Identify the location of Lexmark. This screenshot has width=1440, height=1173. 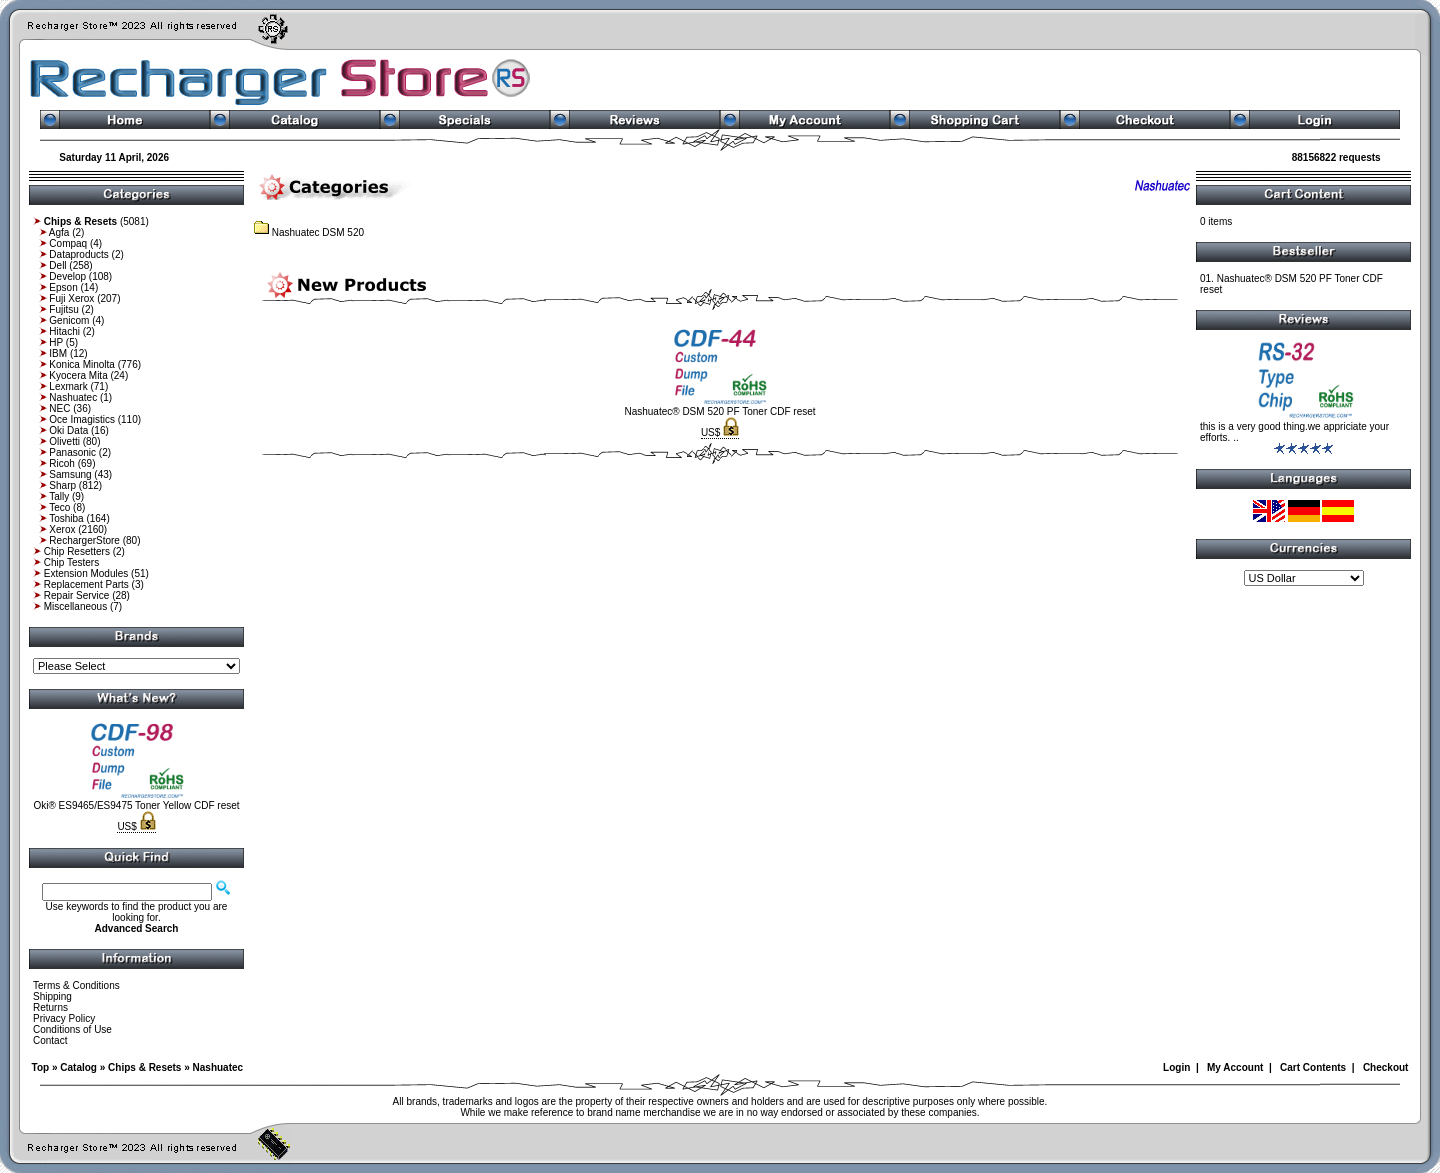
(68, 386).